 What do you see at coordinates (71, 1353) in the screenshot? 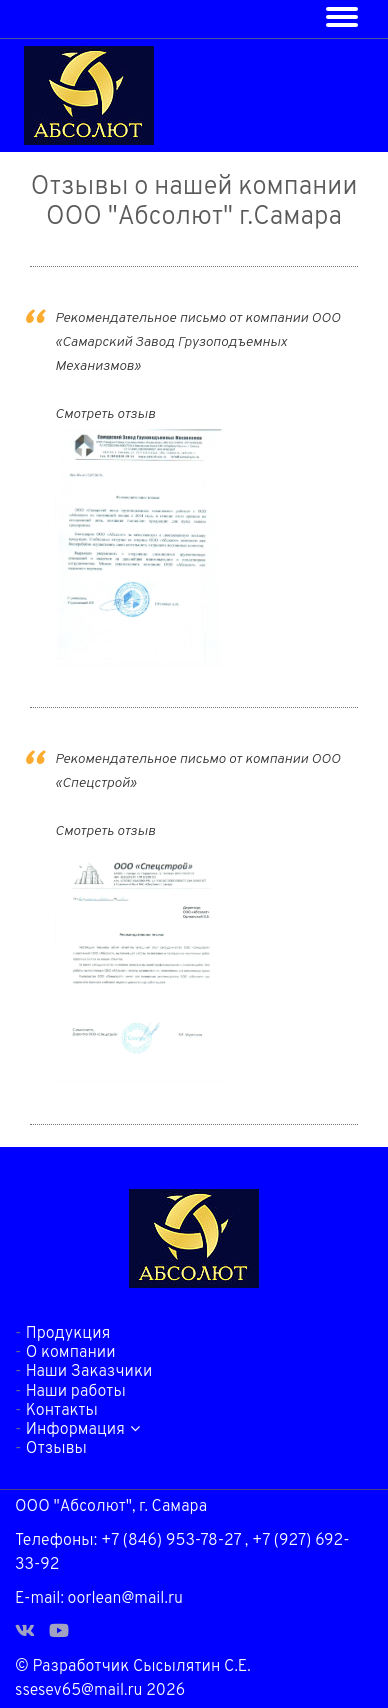
I see `О компании` at bounding box center [71, 1353].